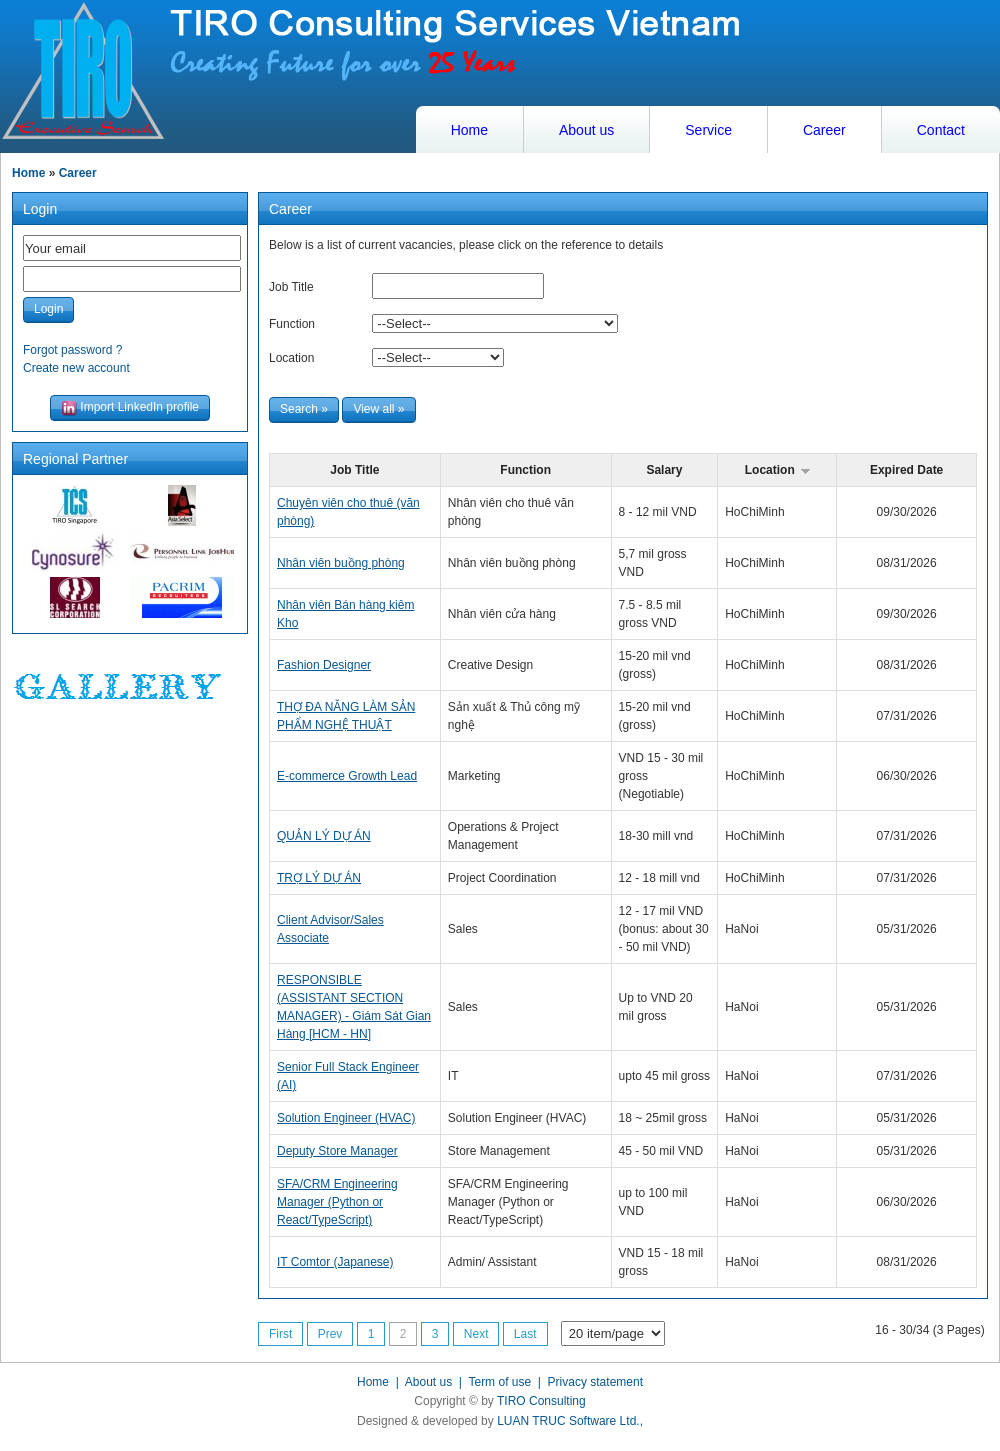  What do you see at coordinates (595, 1382) in the screenshot?
I see `Privacy statement` at bounding box center [595, 1382].